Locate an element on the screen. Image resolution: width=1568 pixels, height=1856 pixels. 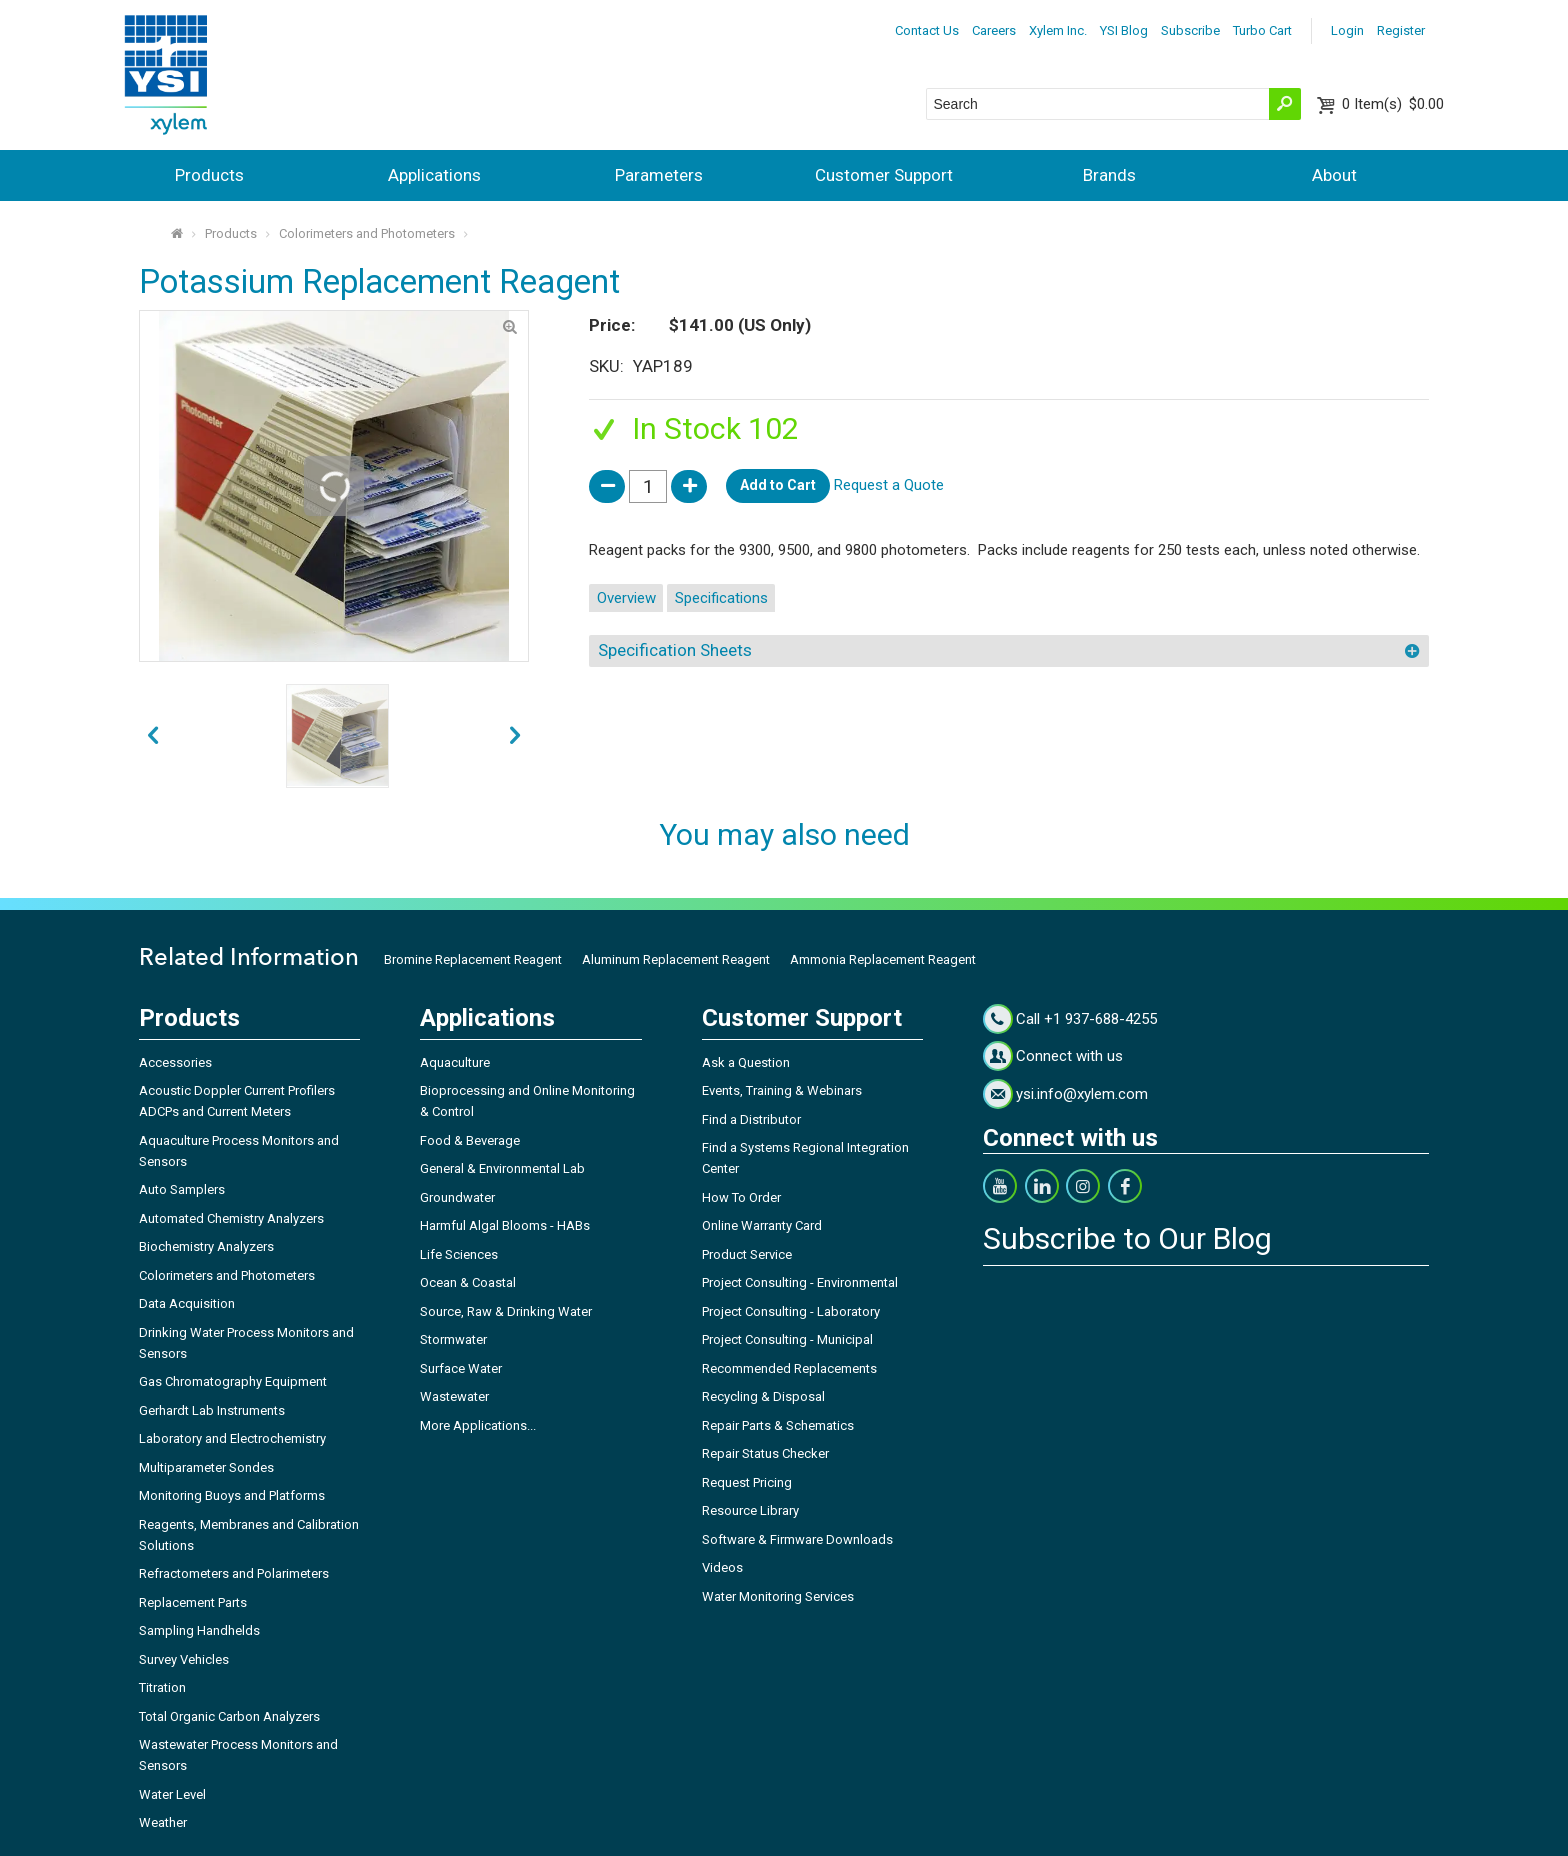
Survey Vehicles is located at coordinates (184, 1659).